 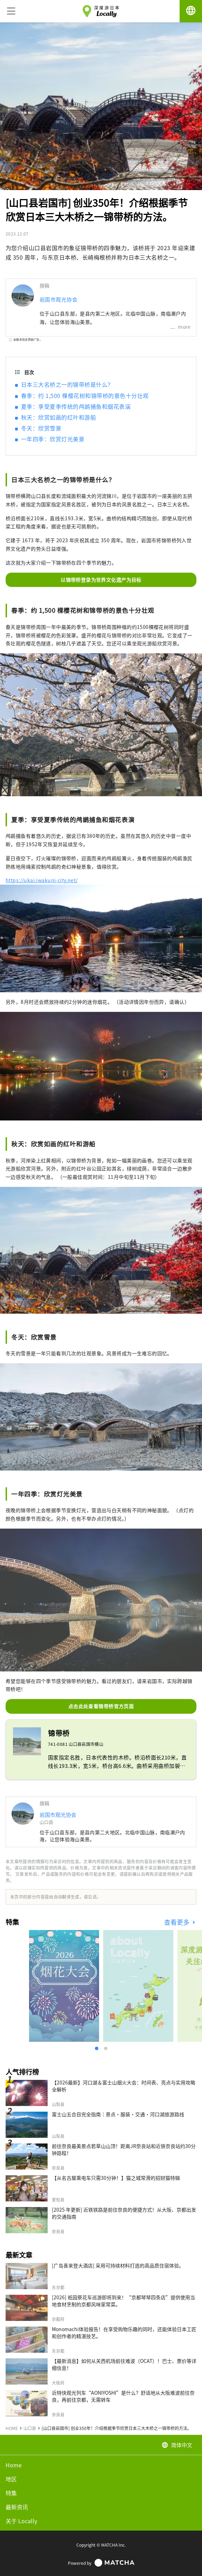 What do you see at coordinates (101, 579) in the screenshot?
I see `以锦带桥登录为世界文化遗产为目标` at bounding box center [101, 579].